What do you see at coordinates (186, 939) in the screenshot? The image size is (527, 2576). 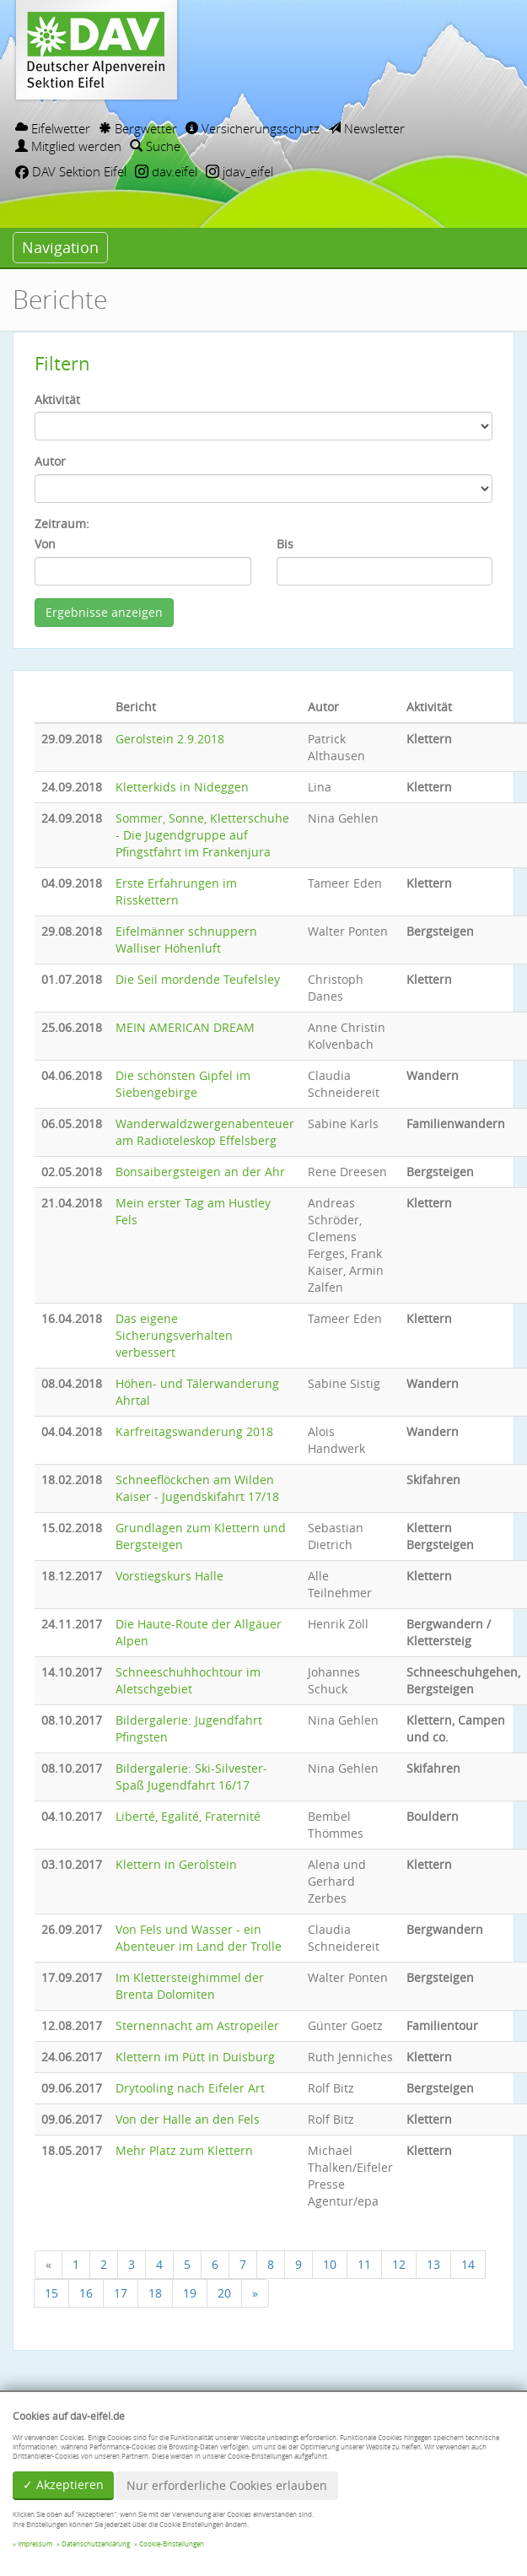 I see `Eifelmänner schnuppern Walliser Höhenluft` at bounding box center [186, 939].